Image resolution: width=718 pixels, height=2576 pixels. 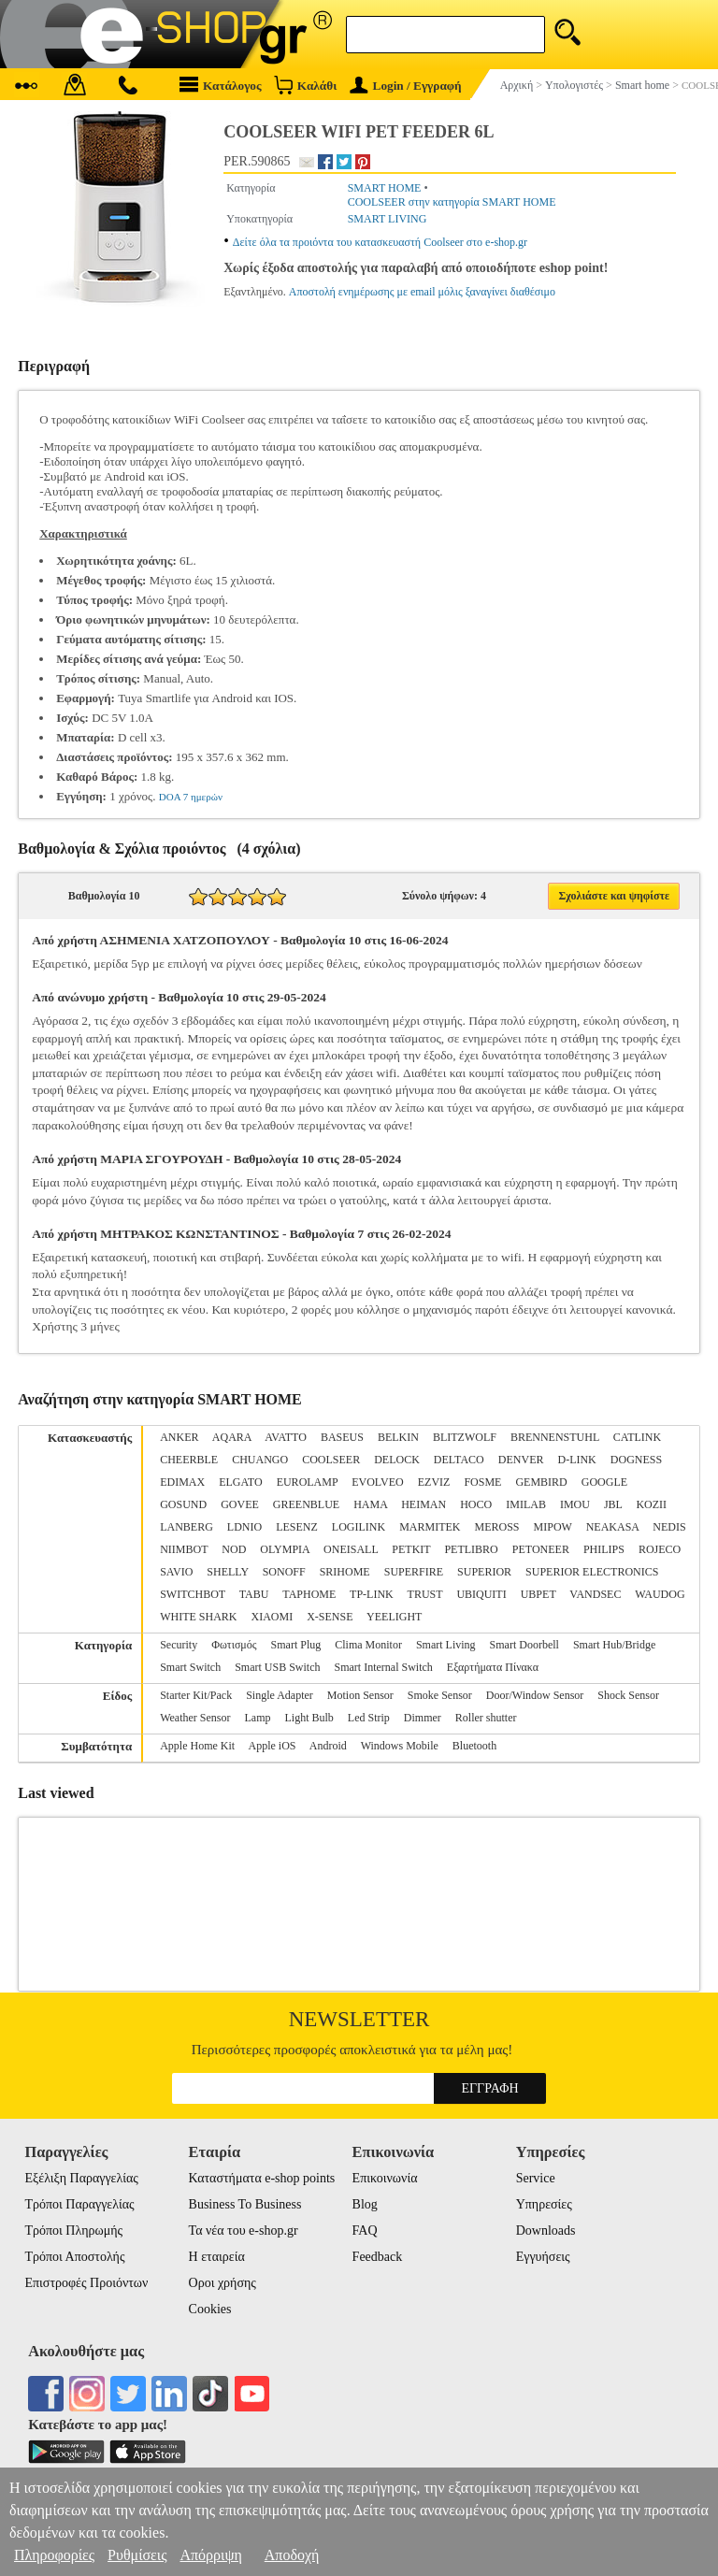 What do you see at coordinates (309, 1594) in the screenshot?
I see `TAPHOME` at bounding box center [309, 1594].